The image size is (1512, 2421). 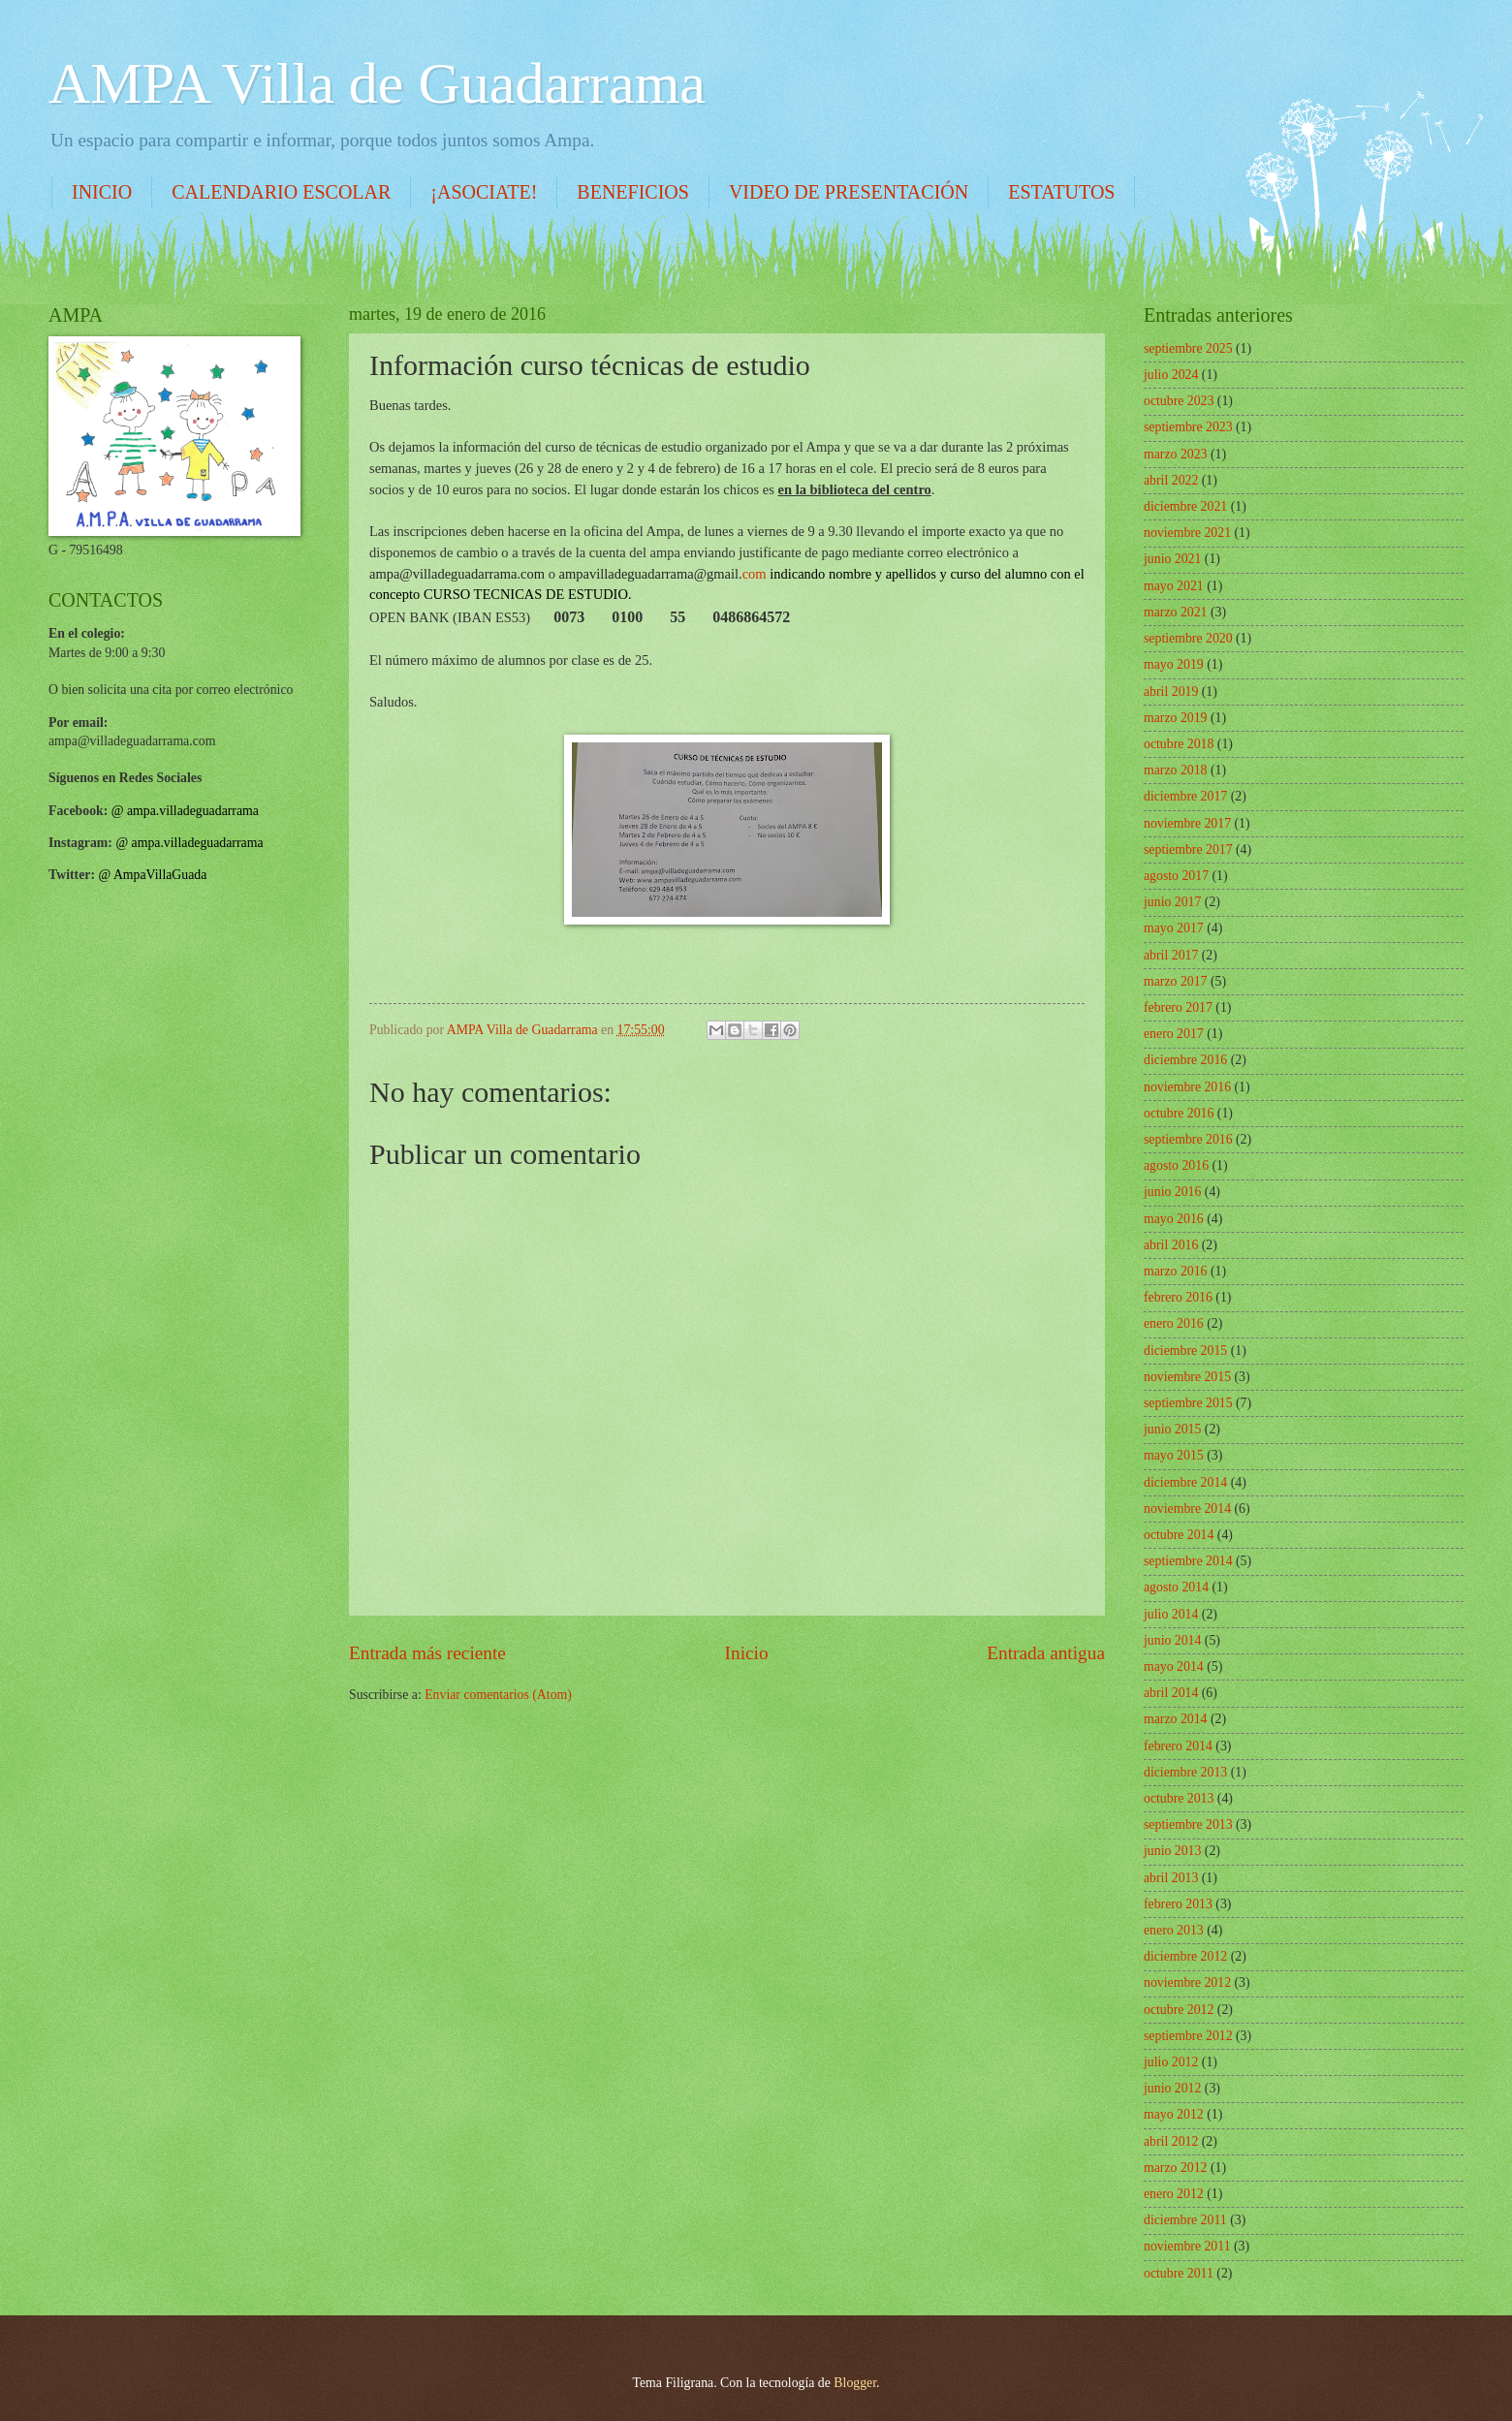 I want to click on noviembre 2011, so click(x=1187, y=2246).